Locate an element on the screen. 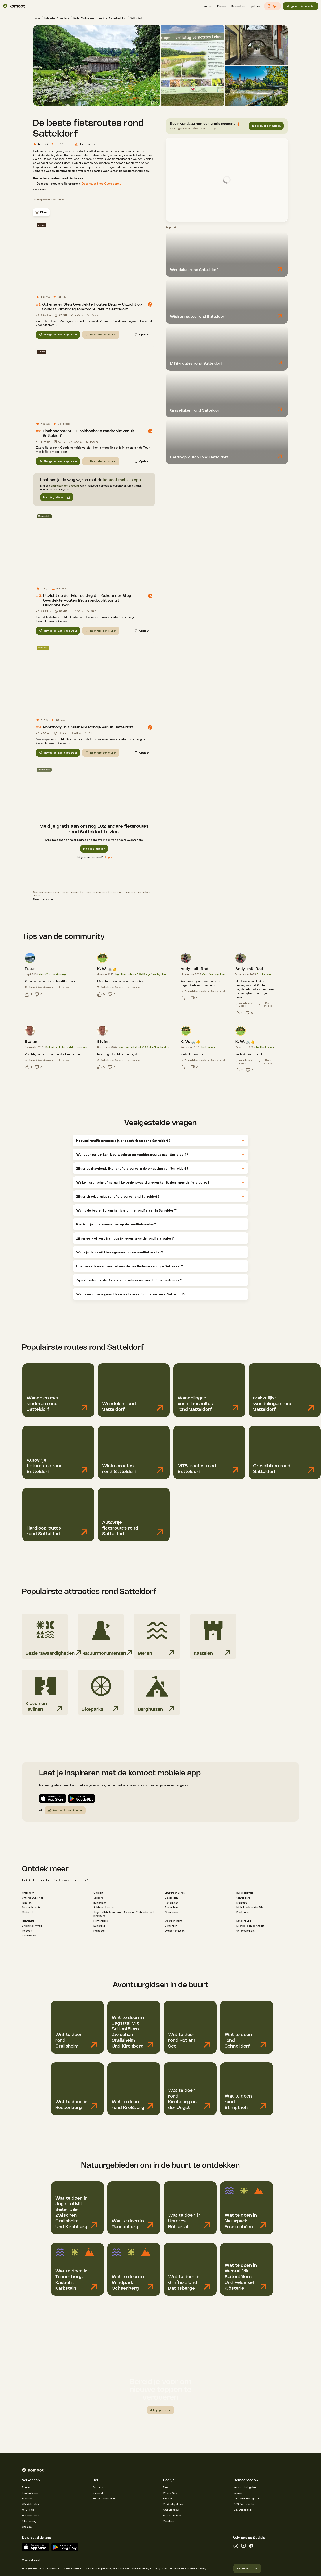  Bühlertann is located at coordinates (99, 1902).